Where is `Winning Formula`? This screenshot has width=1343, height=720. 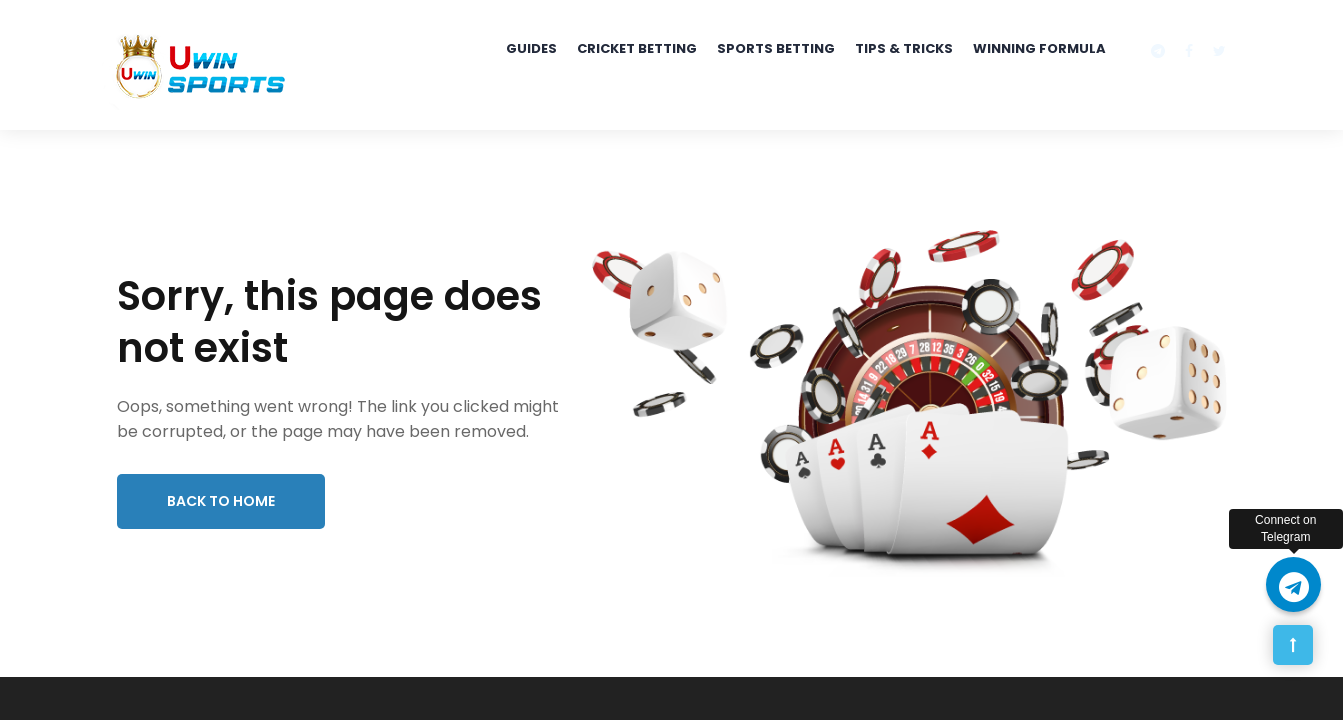
Winning Formula is located at coordinates (1039, 48).